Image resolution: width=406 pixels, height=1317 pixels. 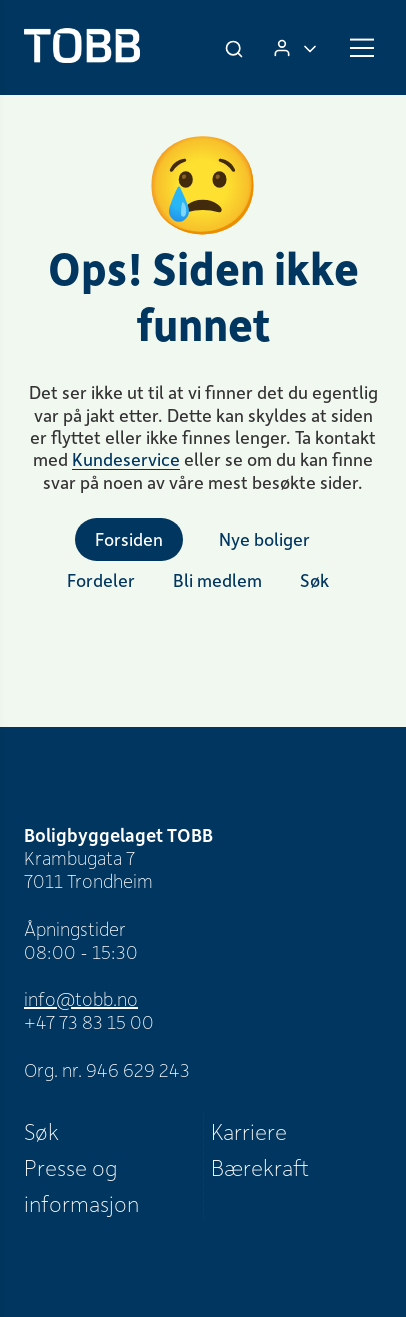 I want to click on Bærekraft, so click(x=260, y=1167).